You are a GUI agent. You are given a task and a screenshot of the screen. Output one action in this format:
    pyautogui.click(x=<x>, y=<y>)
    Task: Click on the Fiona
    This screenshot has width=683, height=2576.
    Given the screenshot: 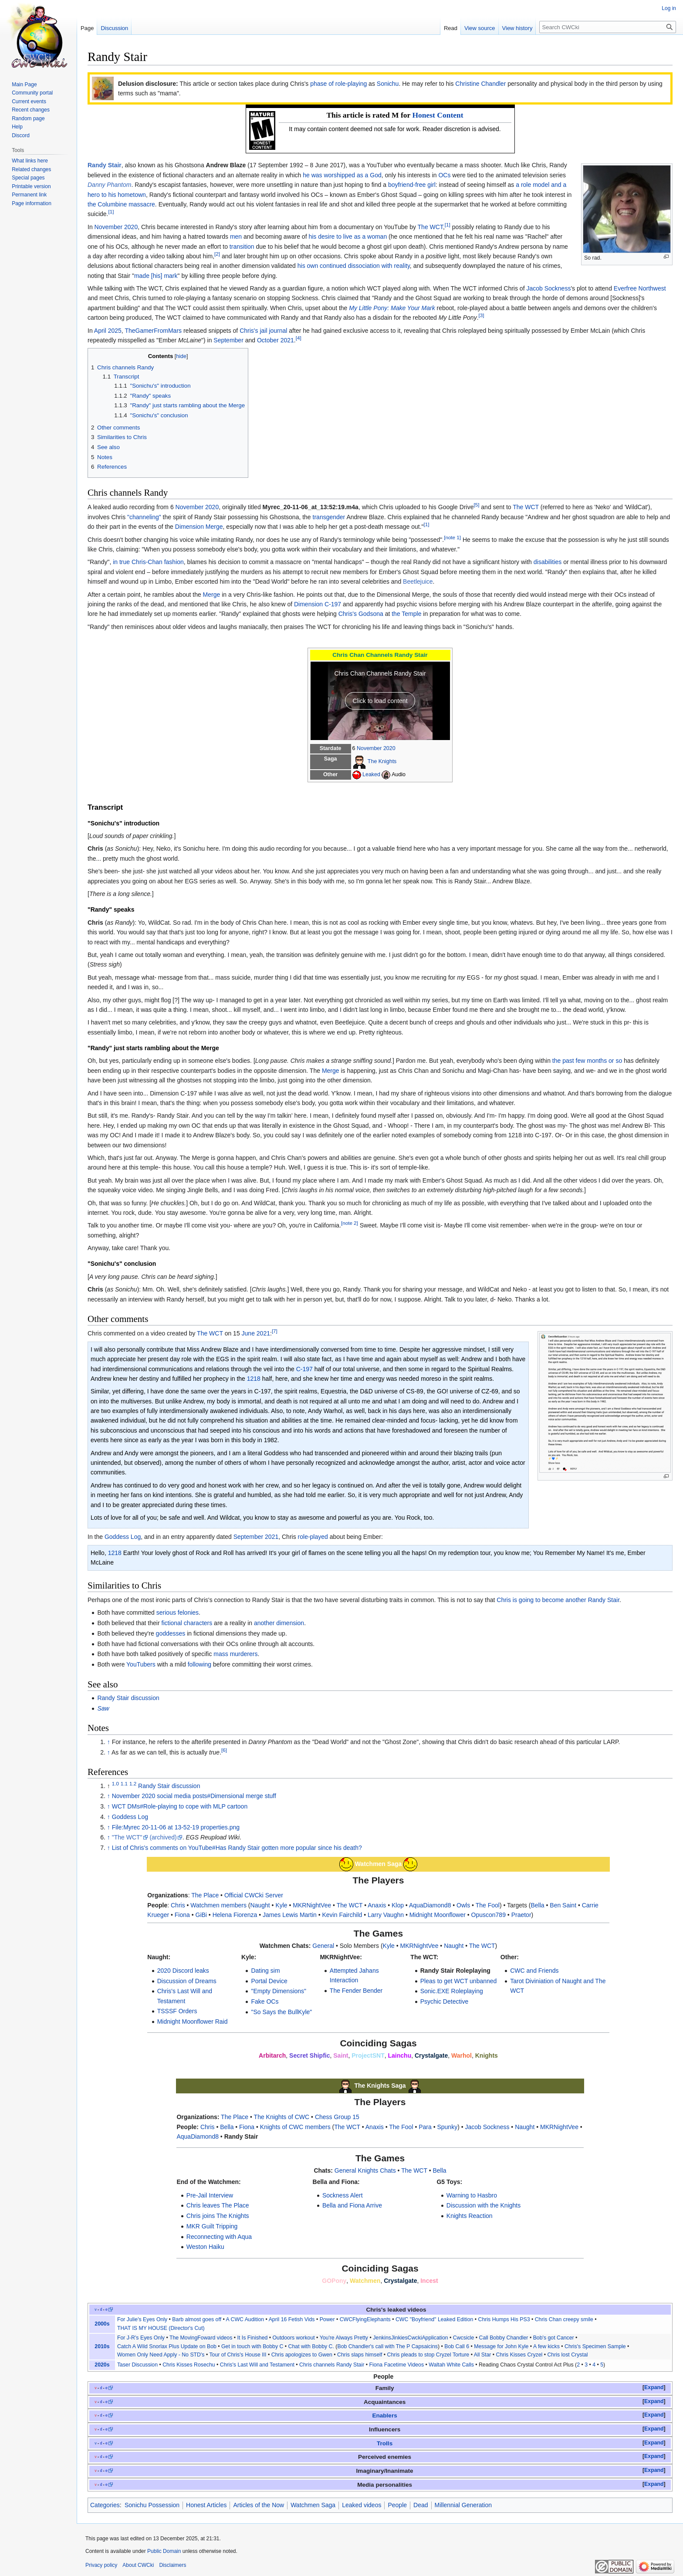 What is the action you would take?
    pyautogui.click(x=182, y=1914)
    